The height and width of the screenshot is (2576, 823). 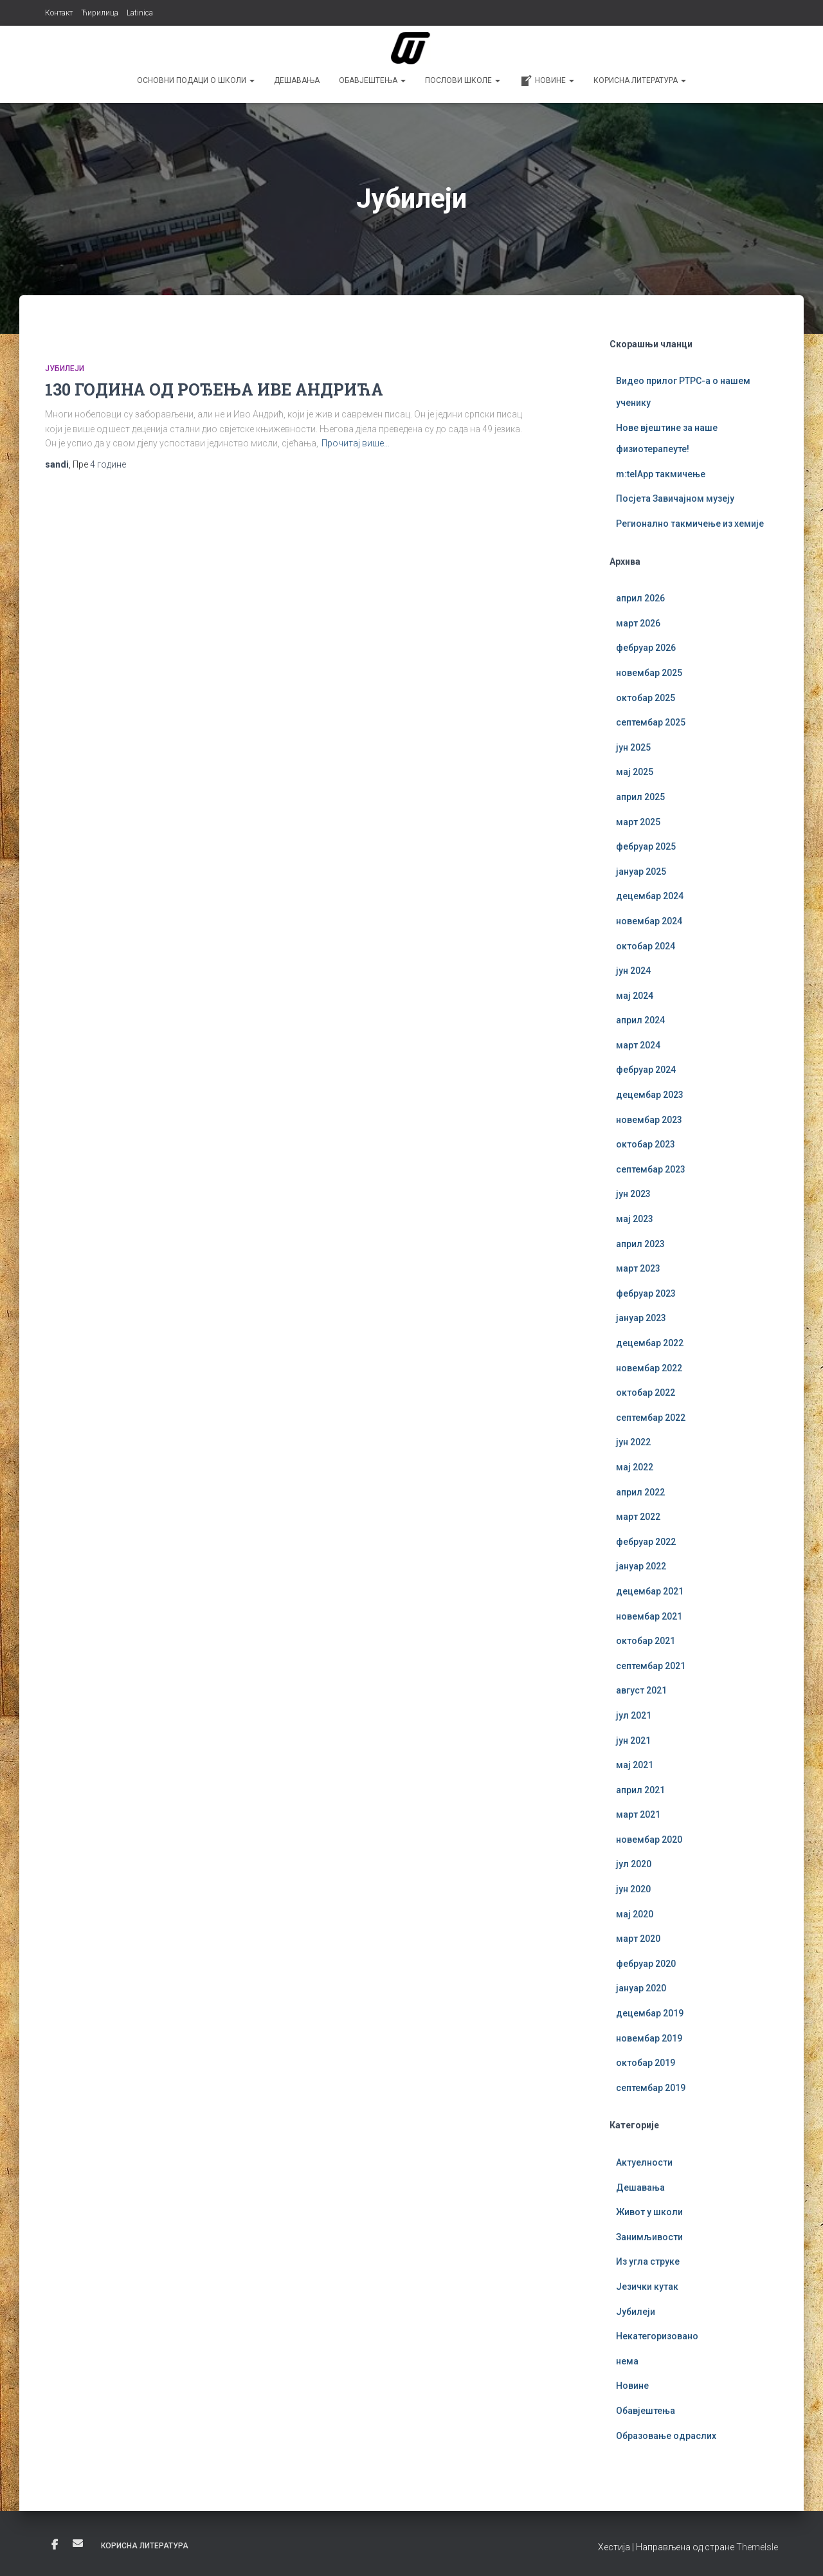 What do you see at coordinates (649, 2038) in the screenshot?
I see `новембар 2019` at bounding box center [649, 2038].